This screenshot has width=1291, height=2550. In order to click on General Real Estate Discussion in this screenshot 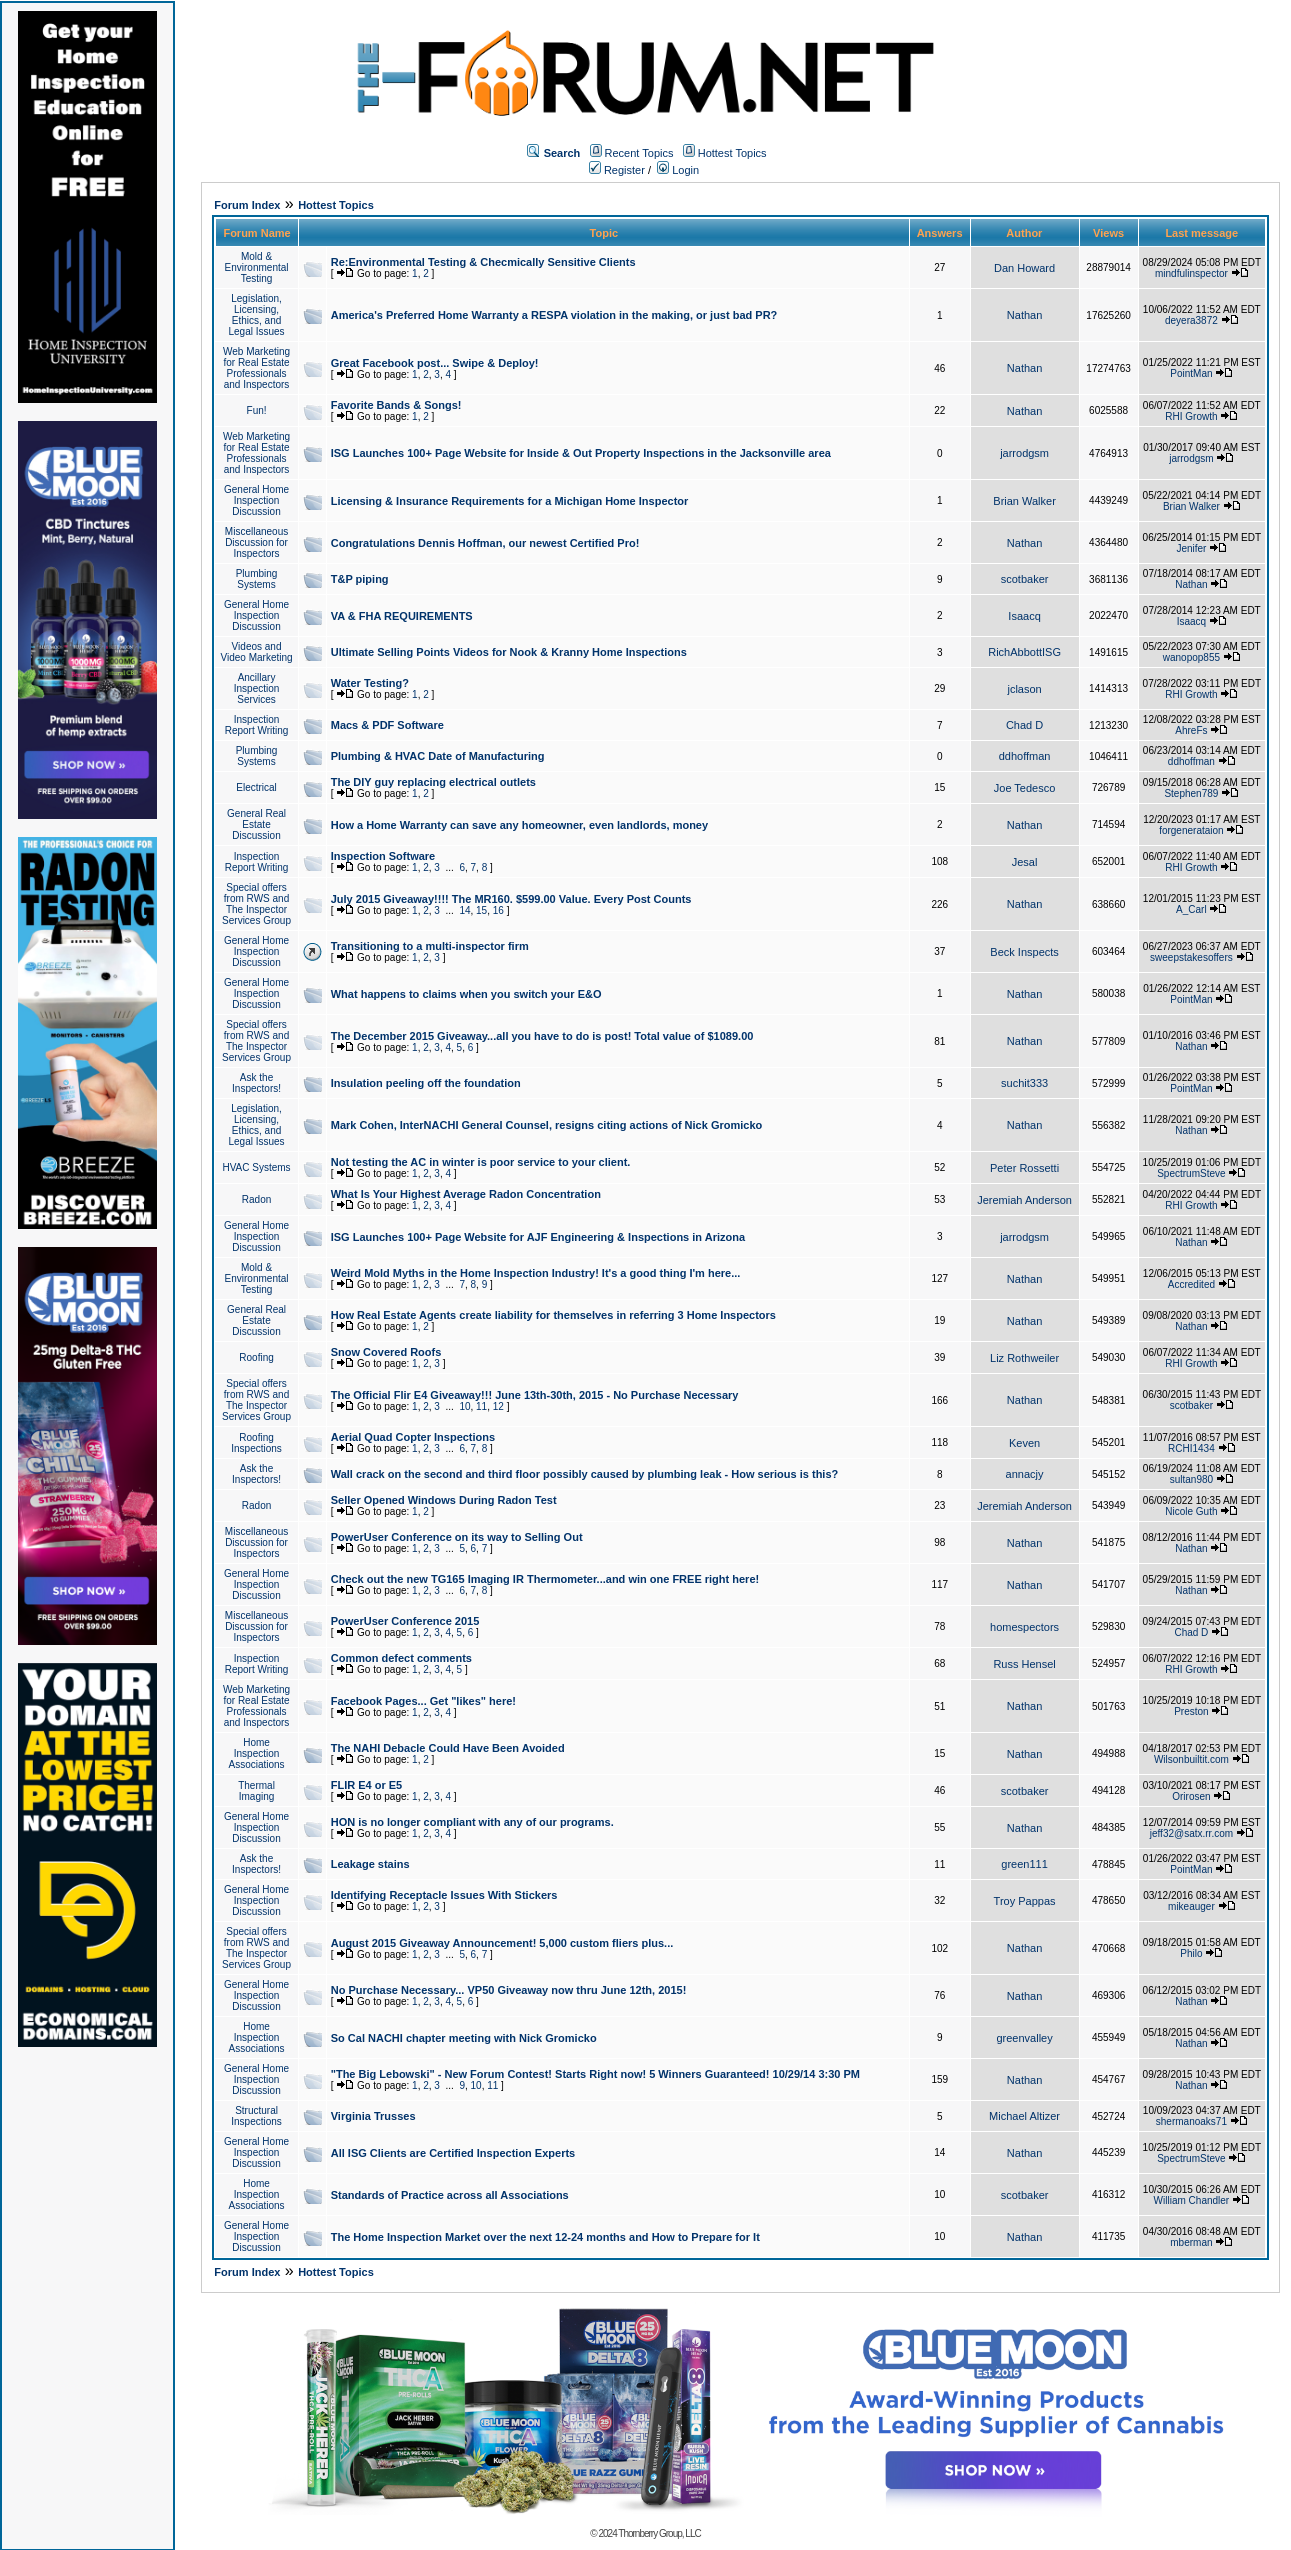, I will do `click(256, 824)`.